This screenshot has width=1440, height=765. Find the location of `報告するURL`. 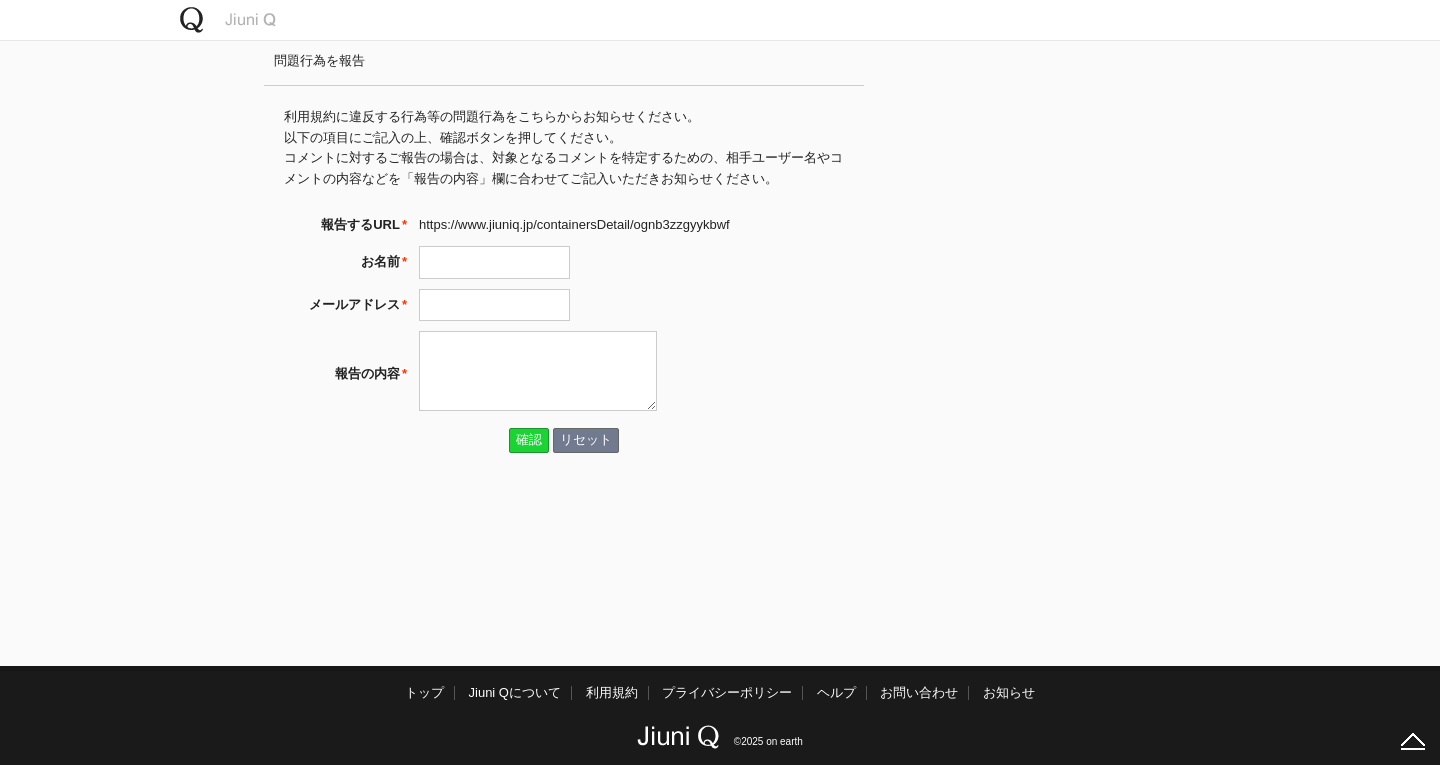

報告するURL is located at coordinates (360, 224).